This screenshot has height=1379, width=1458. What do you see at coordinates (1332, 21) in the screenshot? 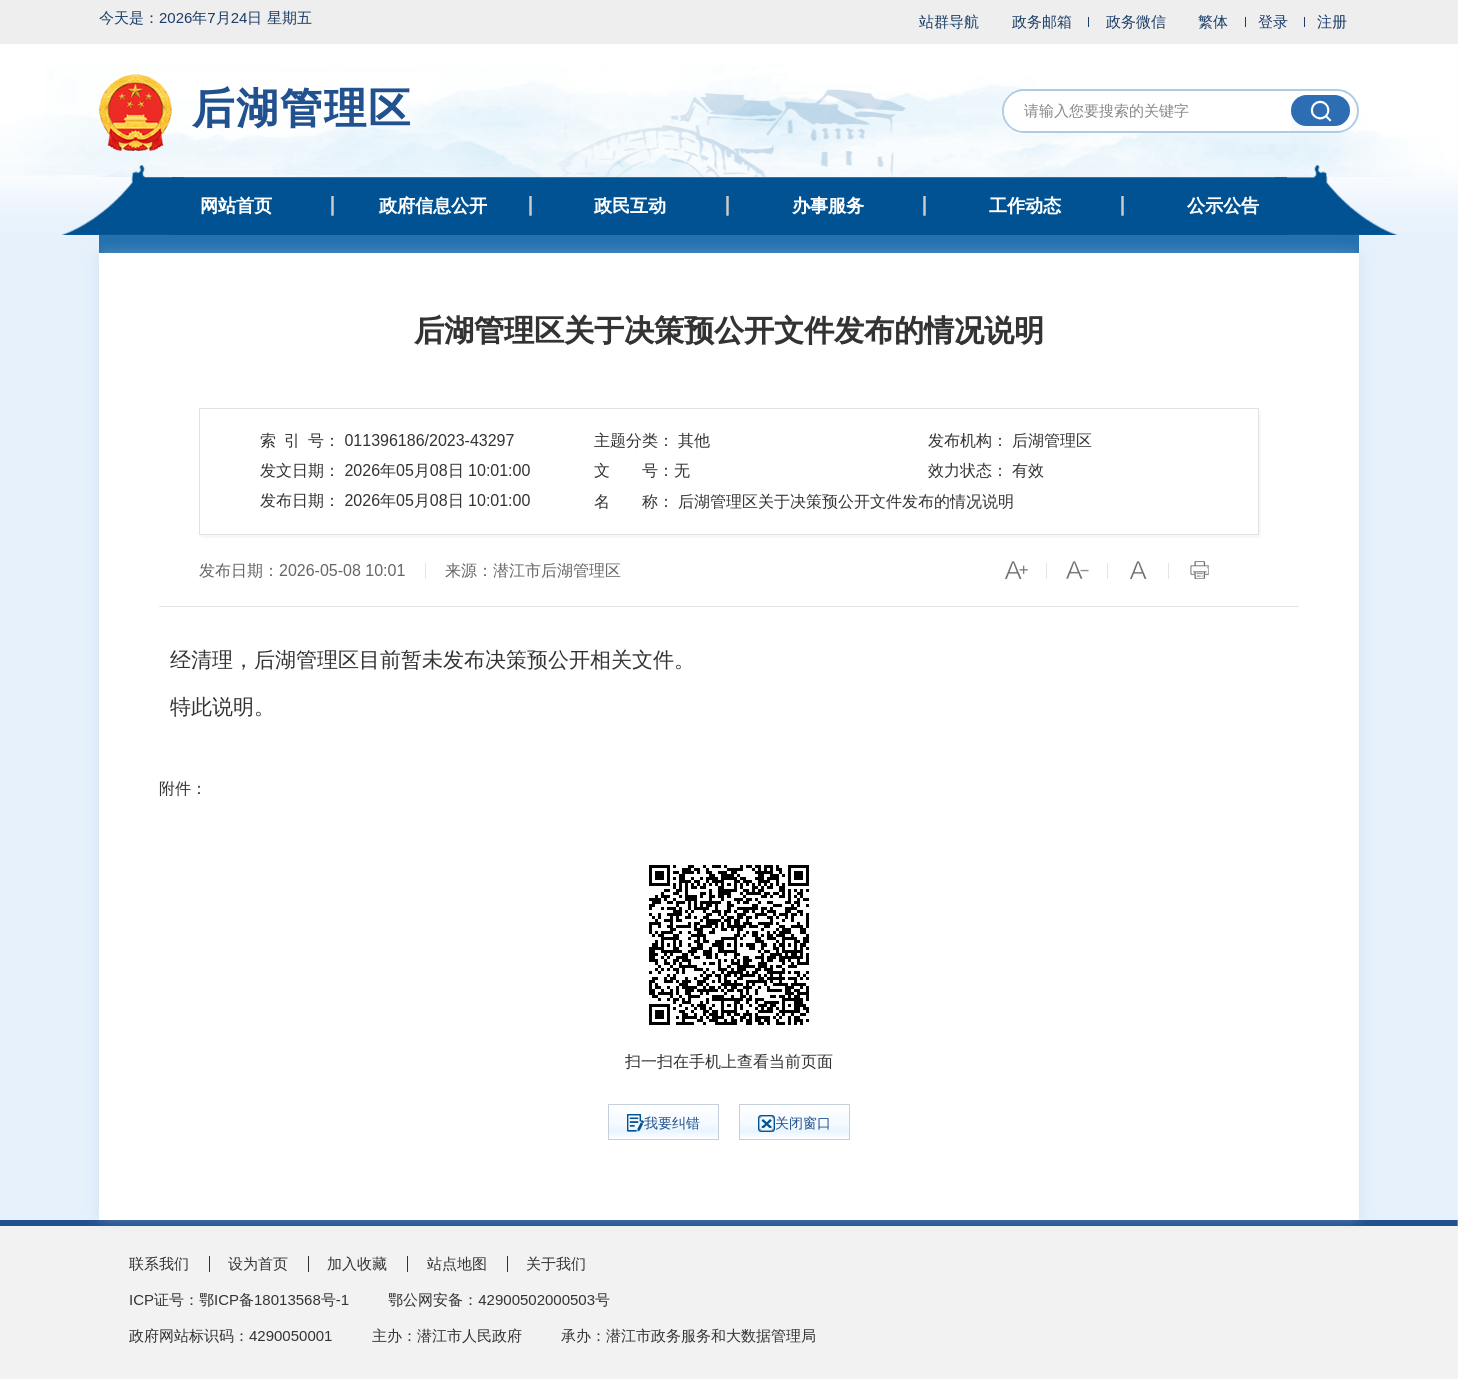
I see `注册` at bounding box center [1332, 21].